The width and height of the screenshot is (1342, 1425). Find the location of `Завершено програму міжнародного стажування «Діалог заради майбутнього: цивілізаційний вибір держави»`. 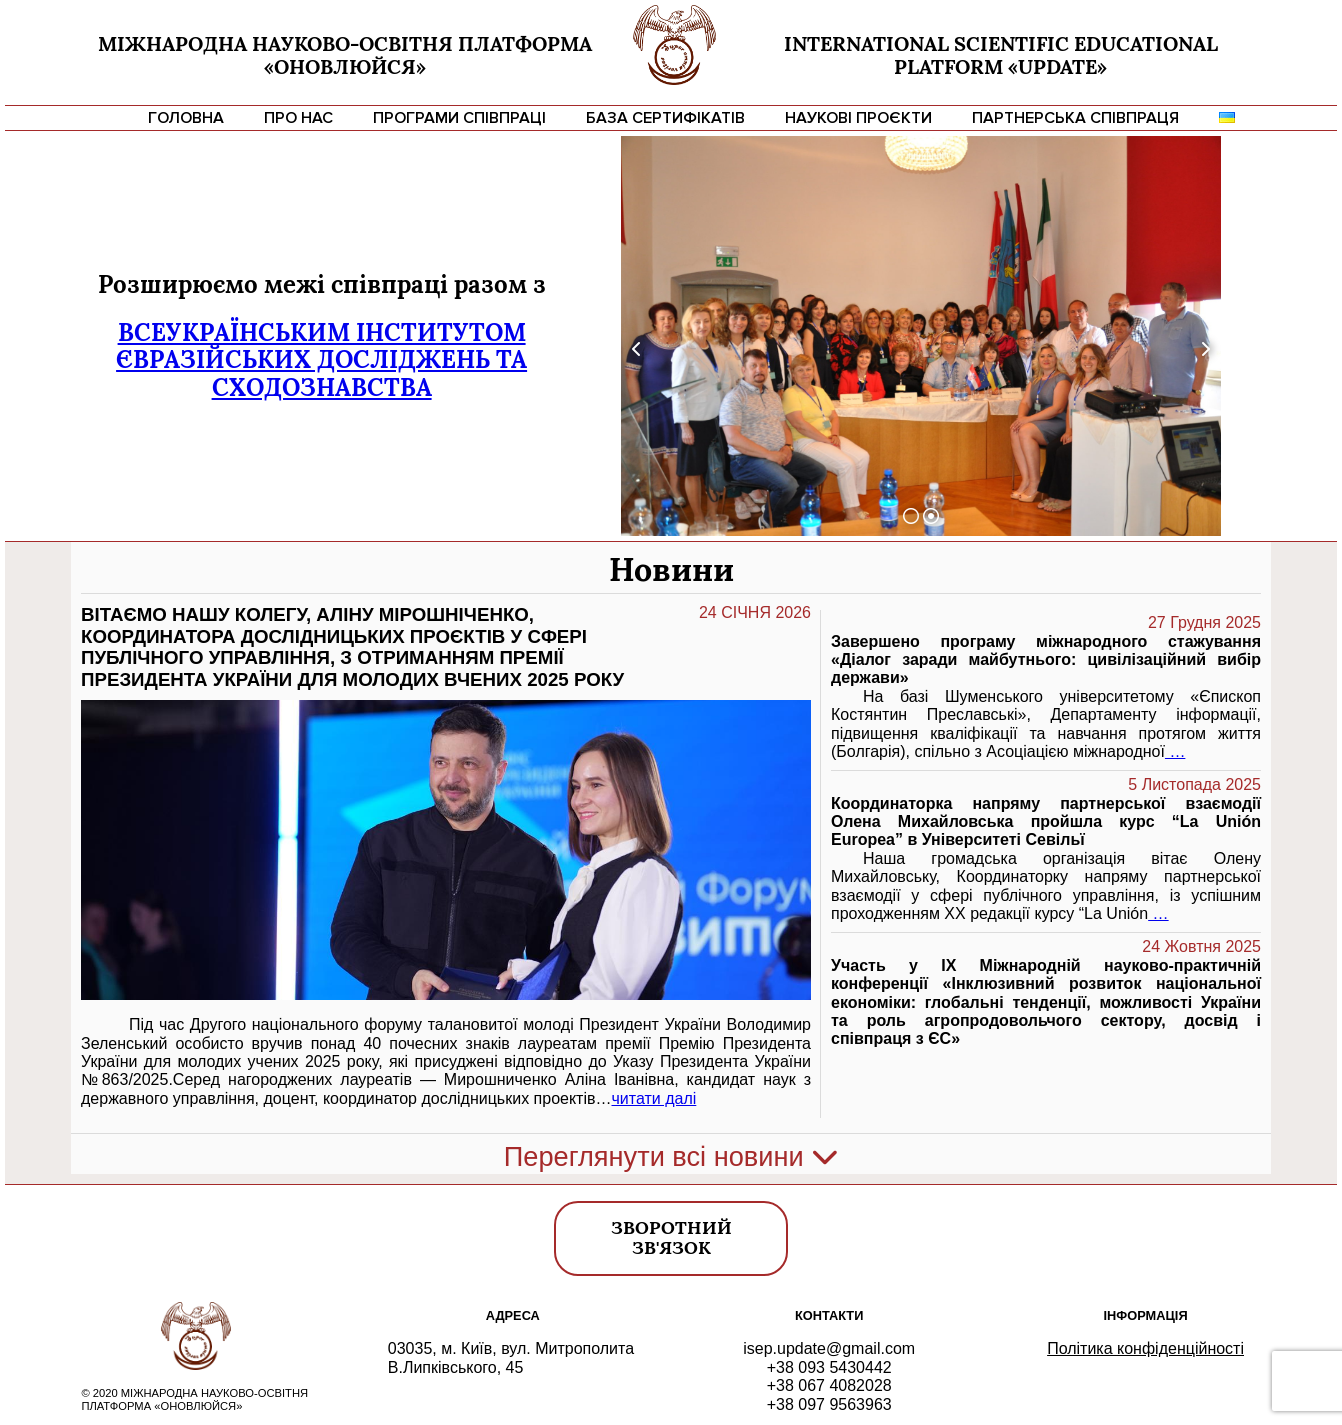

Завершено програму міжнародного стажування «Діалог заради майбутнього: цивілізаційний вибір держави» is located at coordinates (1046, 660).